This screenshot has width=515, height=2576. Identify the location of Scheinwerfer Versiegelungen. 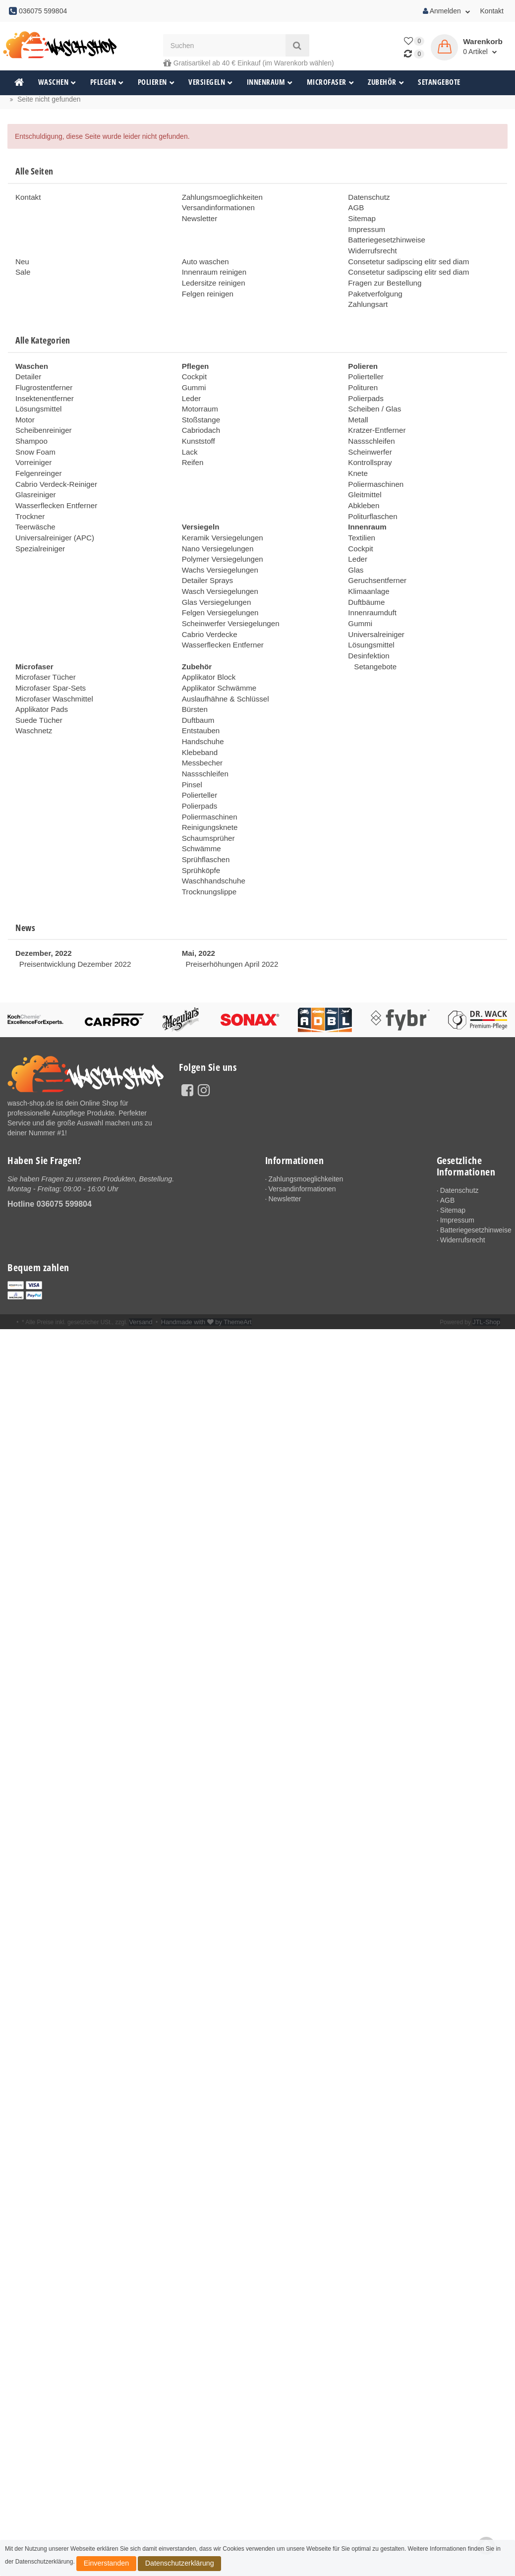
(227, 595).